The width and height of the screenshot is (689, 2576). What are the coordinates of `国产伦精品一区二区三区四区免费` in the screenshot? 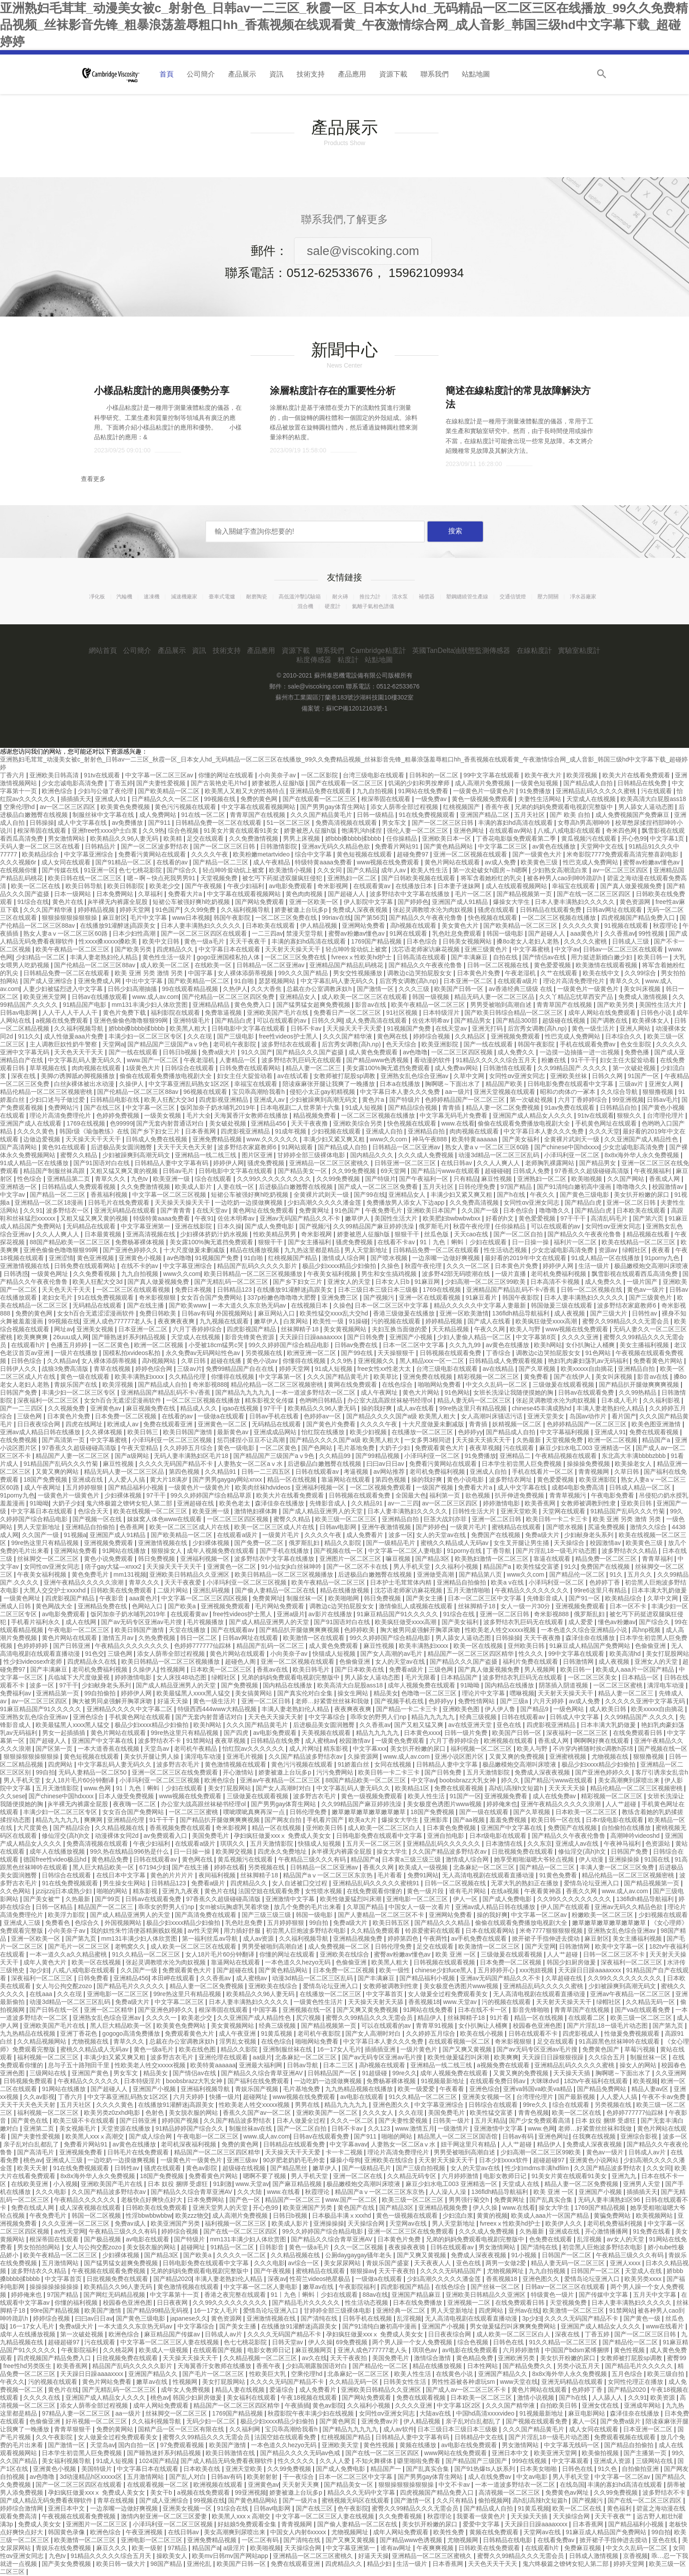 It's located at (229, 996).